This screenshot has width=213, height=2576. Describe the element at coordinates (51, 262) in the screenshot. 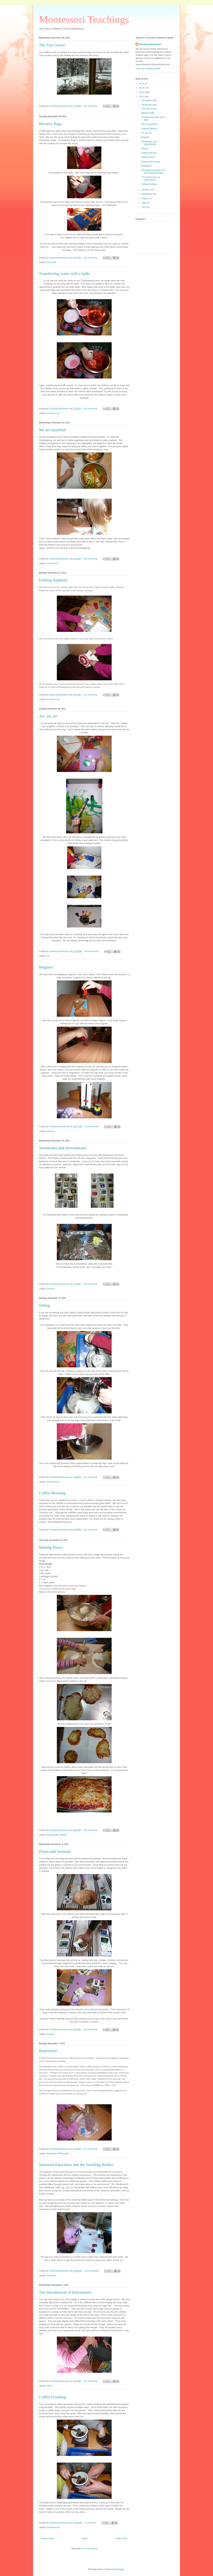

I see `Sensorial` at that location.